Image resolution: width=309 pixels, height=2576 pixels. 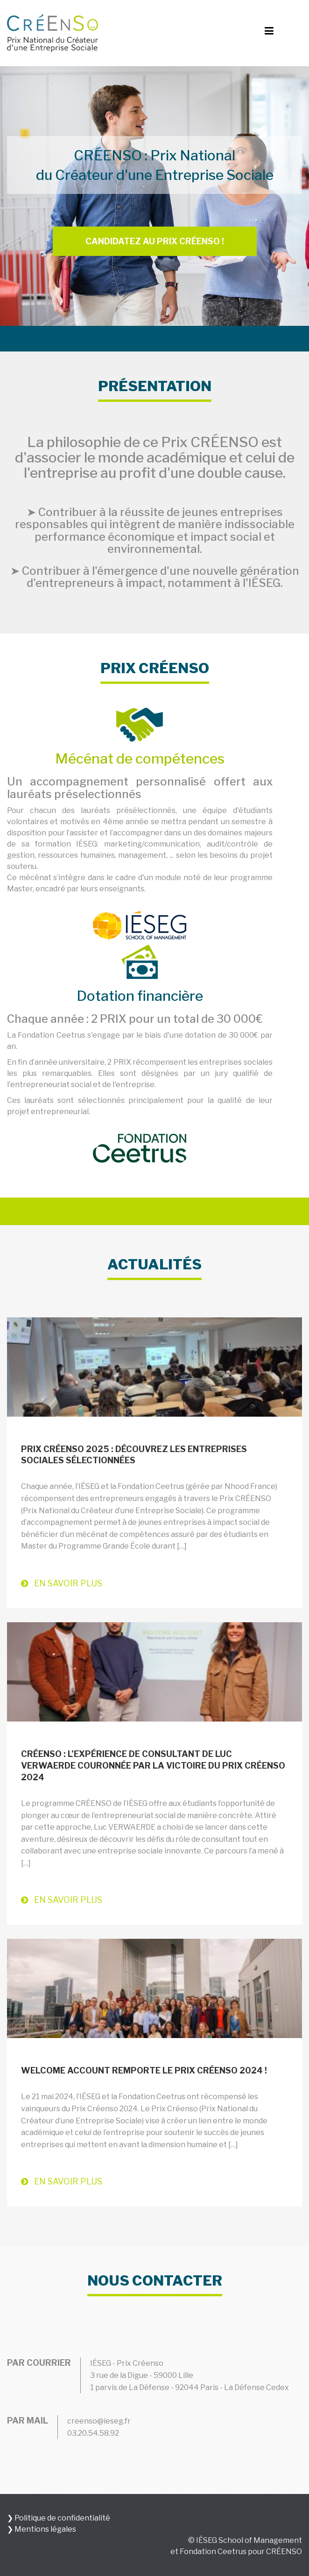 What do you see at coordinates (154, 241) in the screenshot?
I see `Candidatez au prix Créenso !` at bounding box center [154, 241].